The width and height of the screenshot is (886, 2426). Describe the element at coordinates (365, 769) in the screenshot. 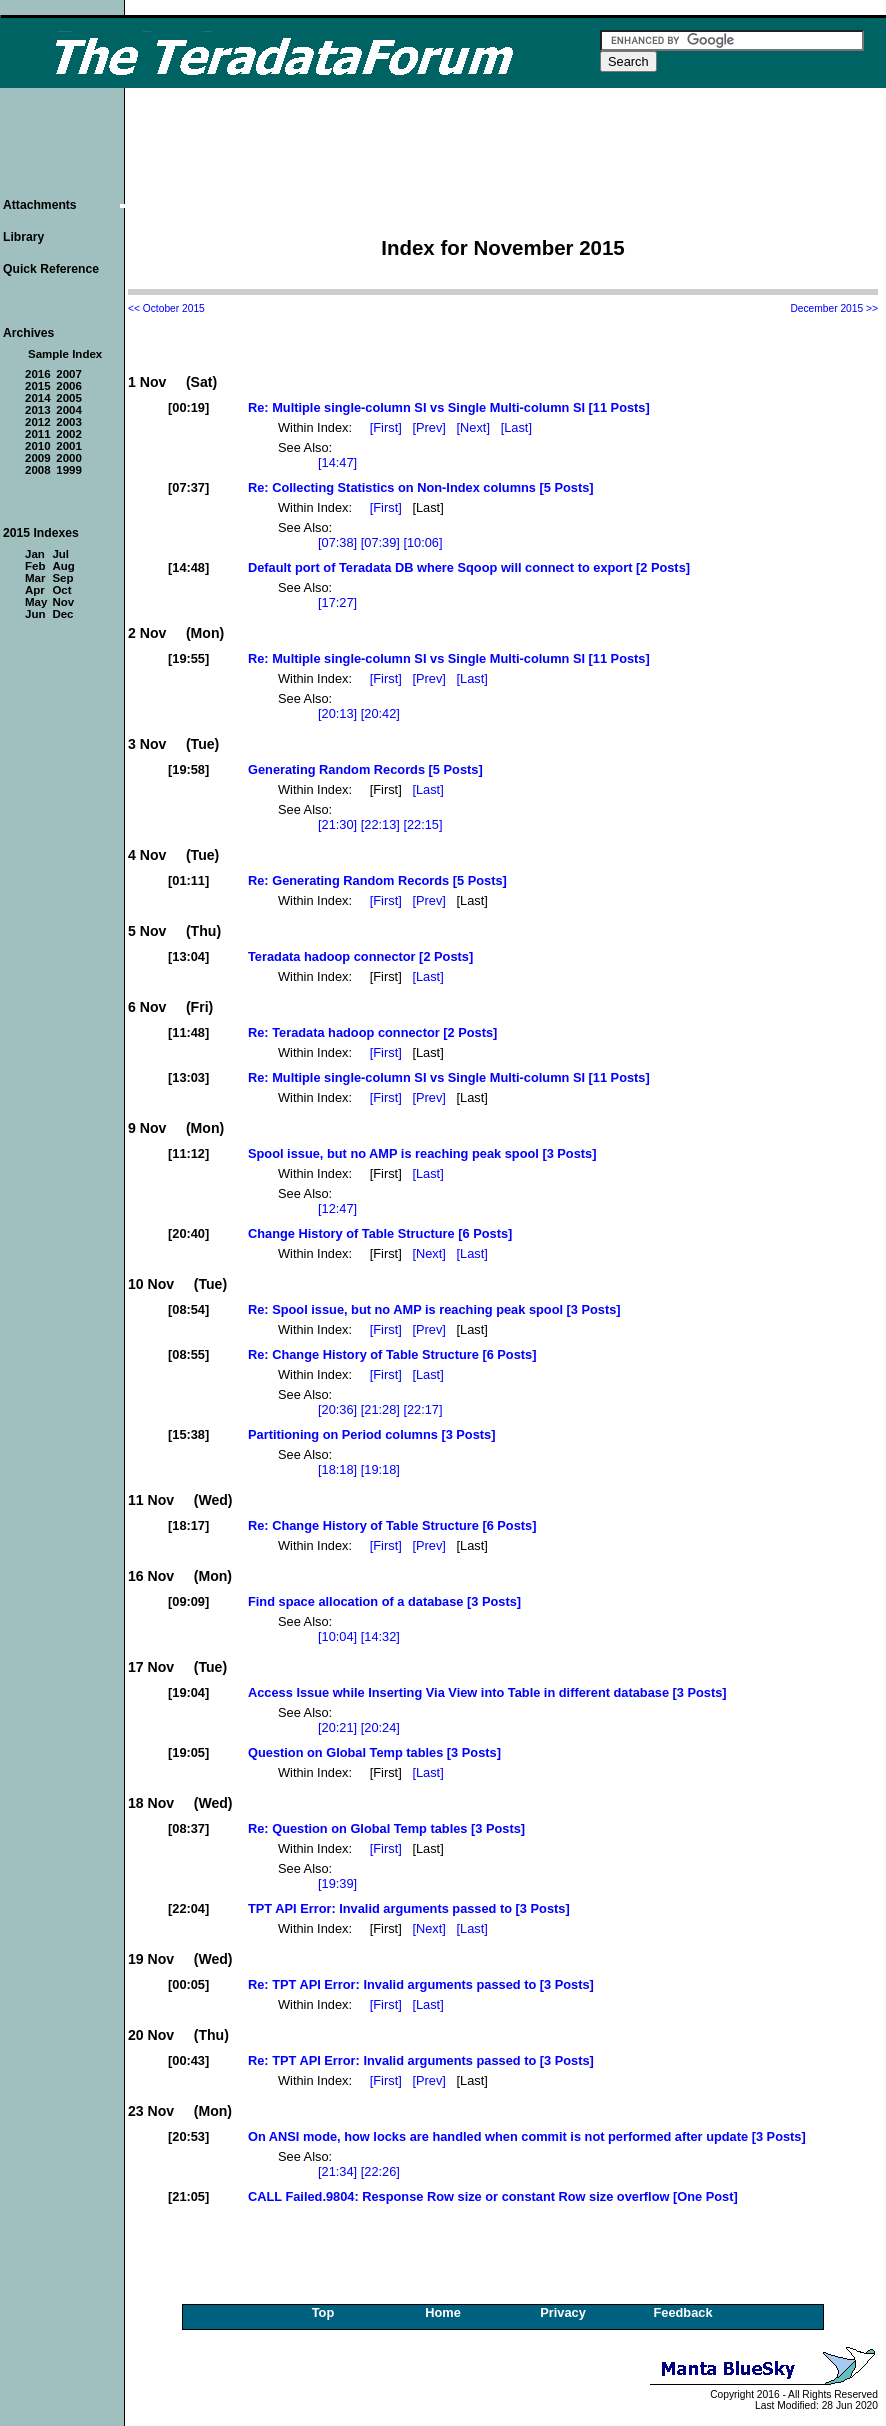

I see `Generating Random Records [5 Posts]` at that location.